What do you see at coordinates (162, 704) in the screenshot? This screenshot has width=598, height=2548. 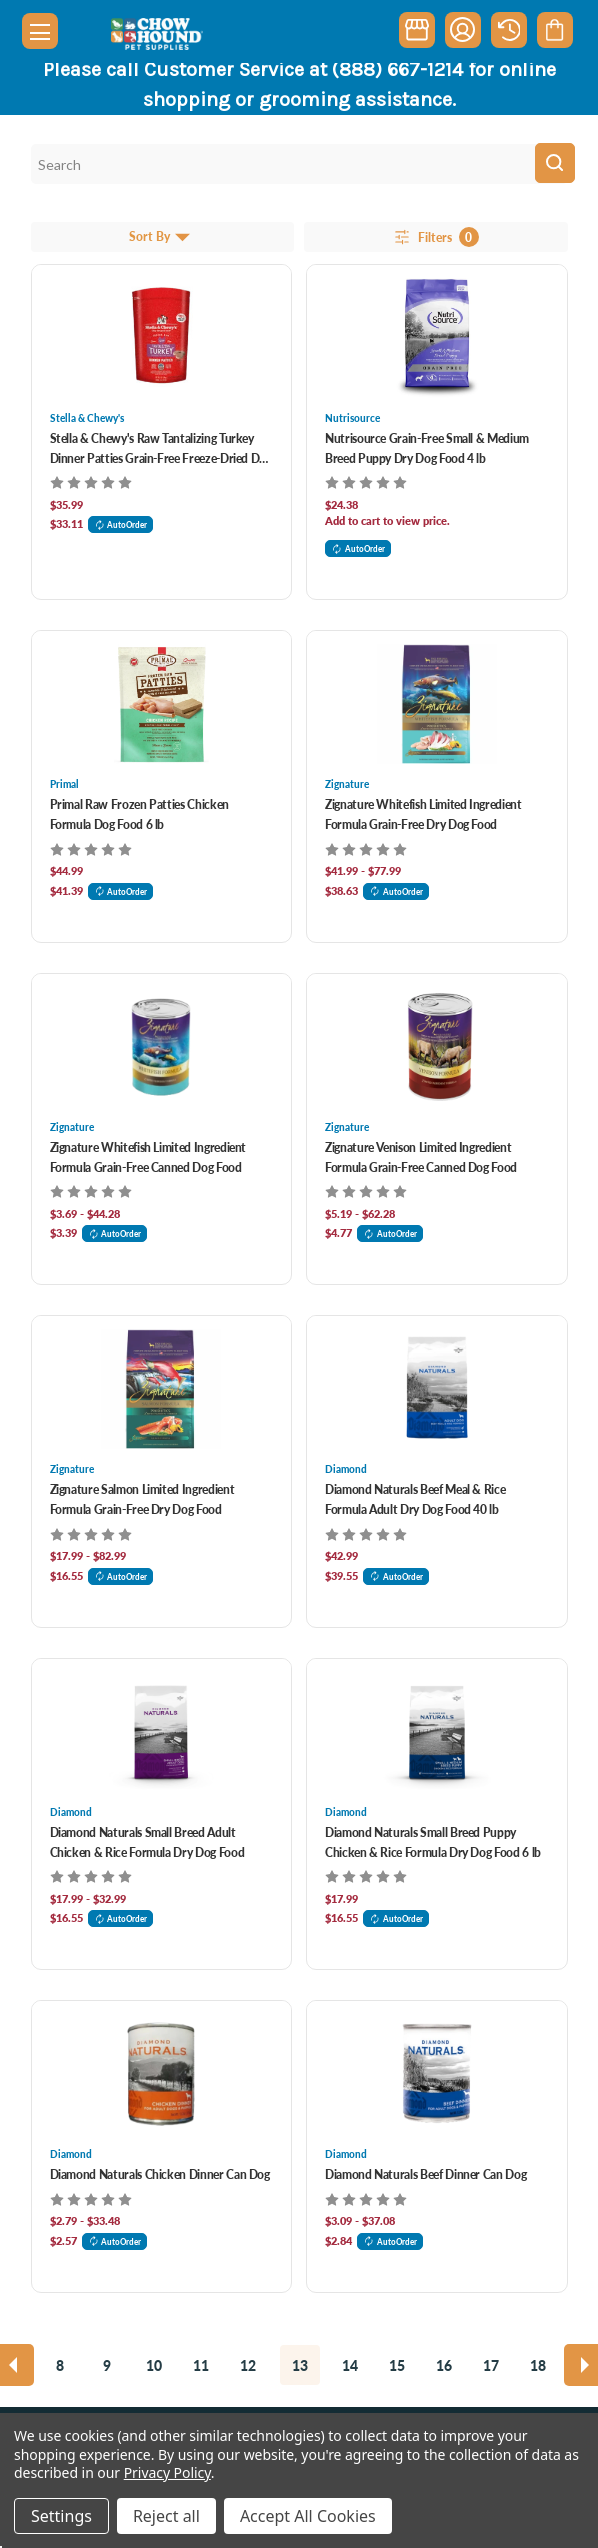 I see `[Primal Raw Frozen Patties Chicken Formula Dog Food 6 lb, $44.99]` at bounding box center [162, 704].